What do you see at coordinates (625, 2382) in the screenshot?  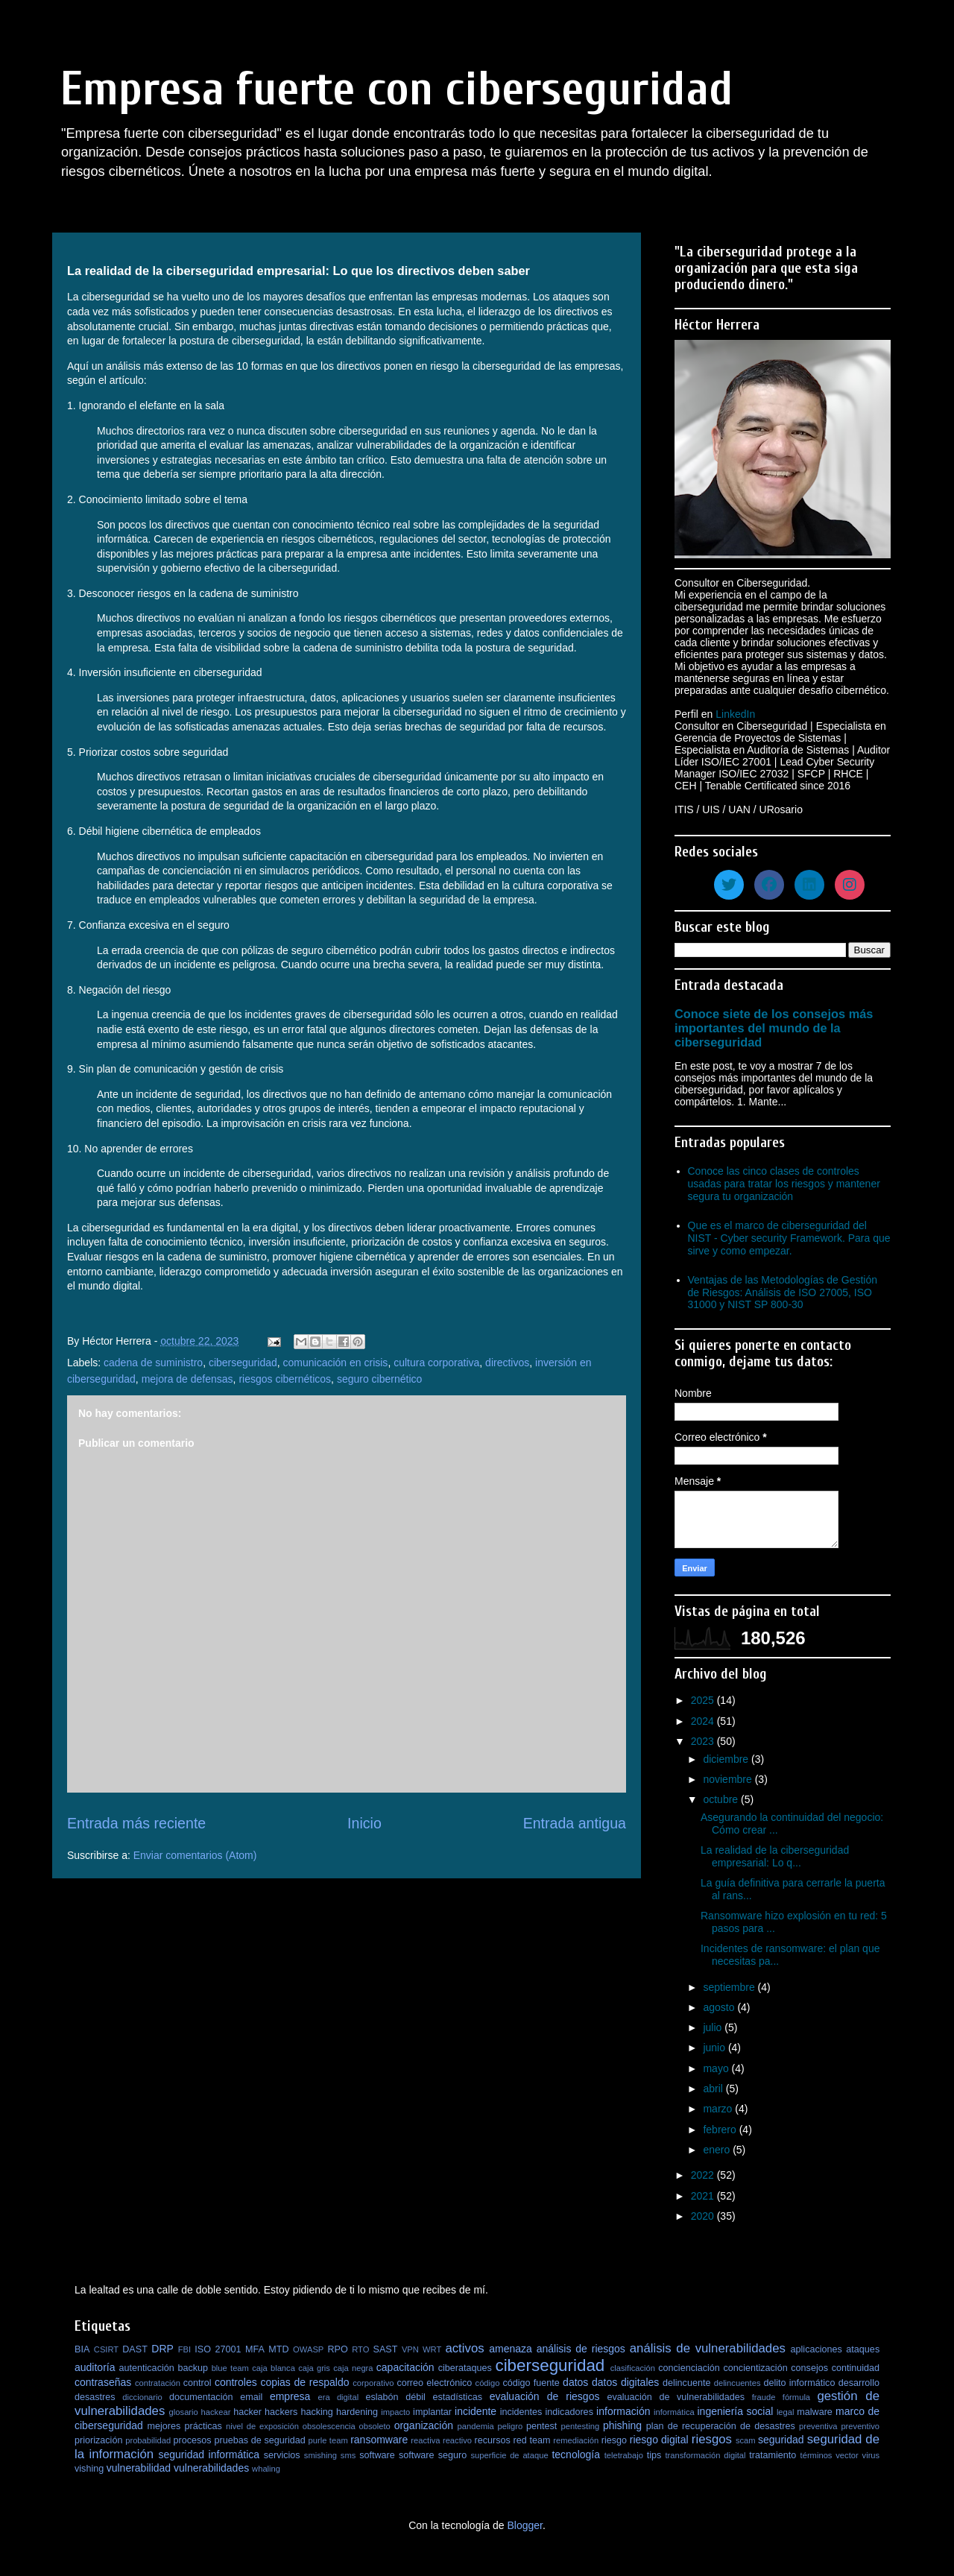 I see `datos digitales` at bounding box center [625, 2382].